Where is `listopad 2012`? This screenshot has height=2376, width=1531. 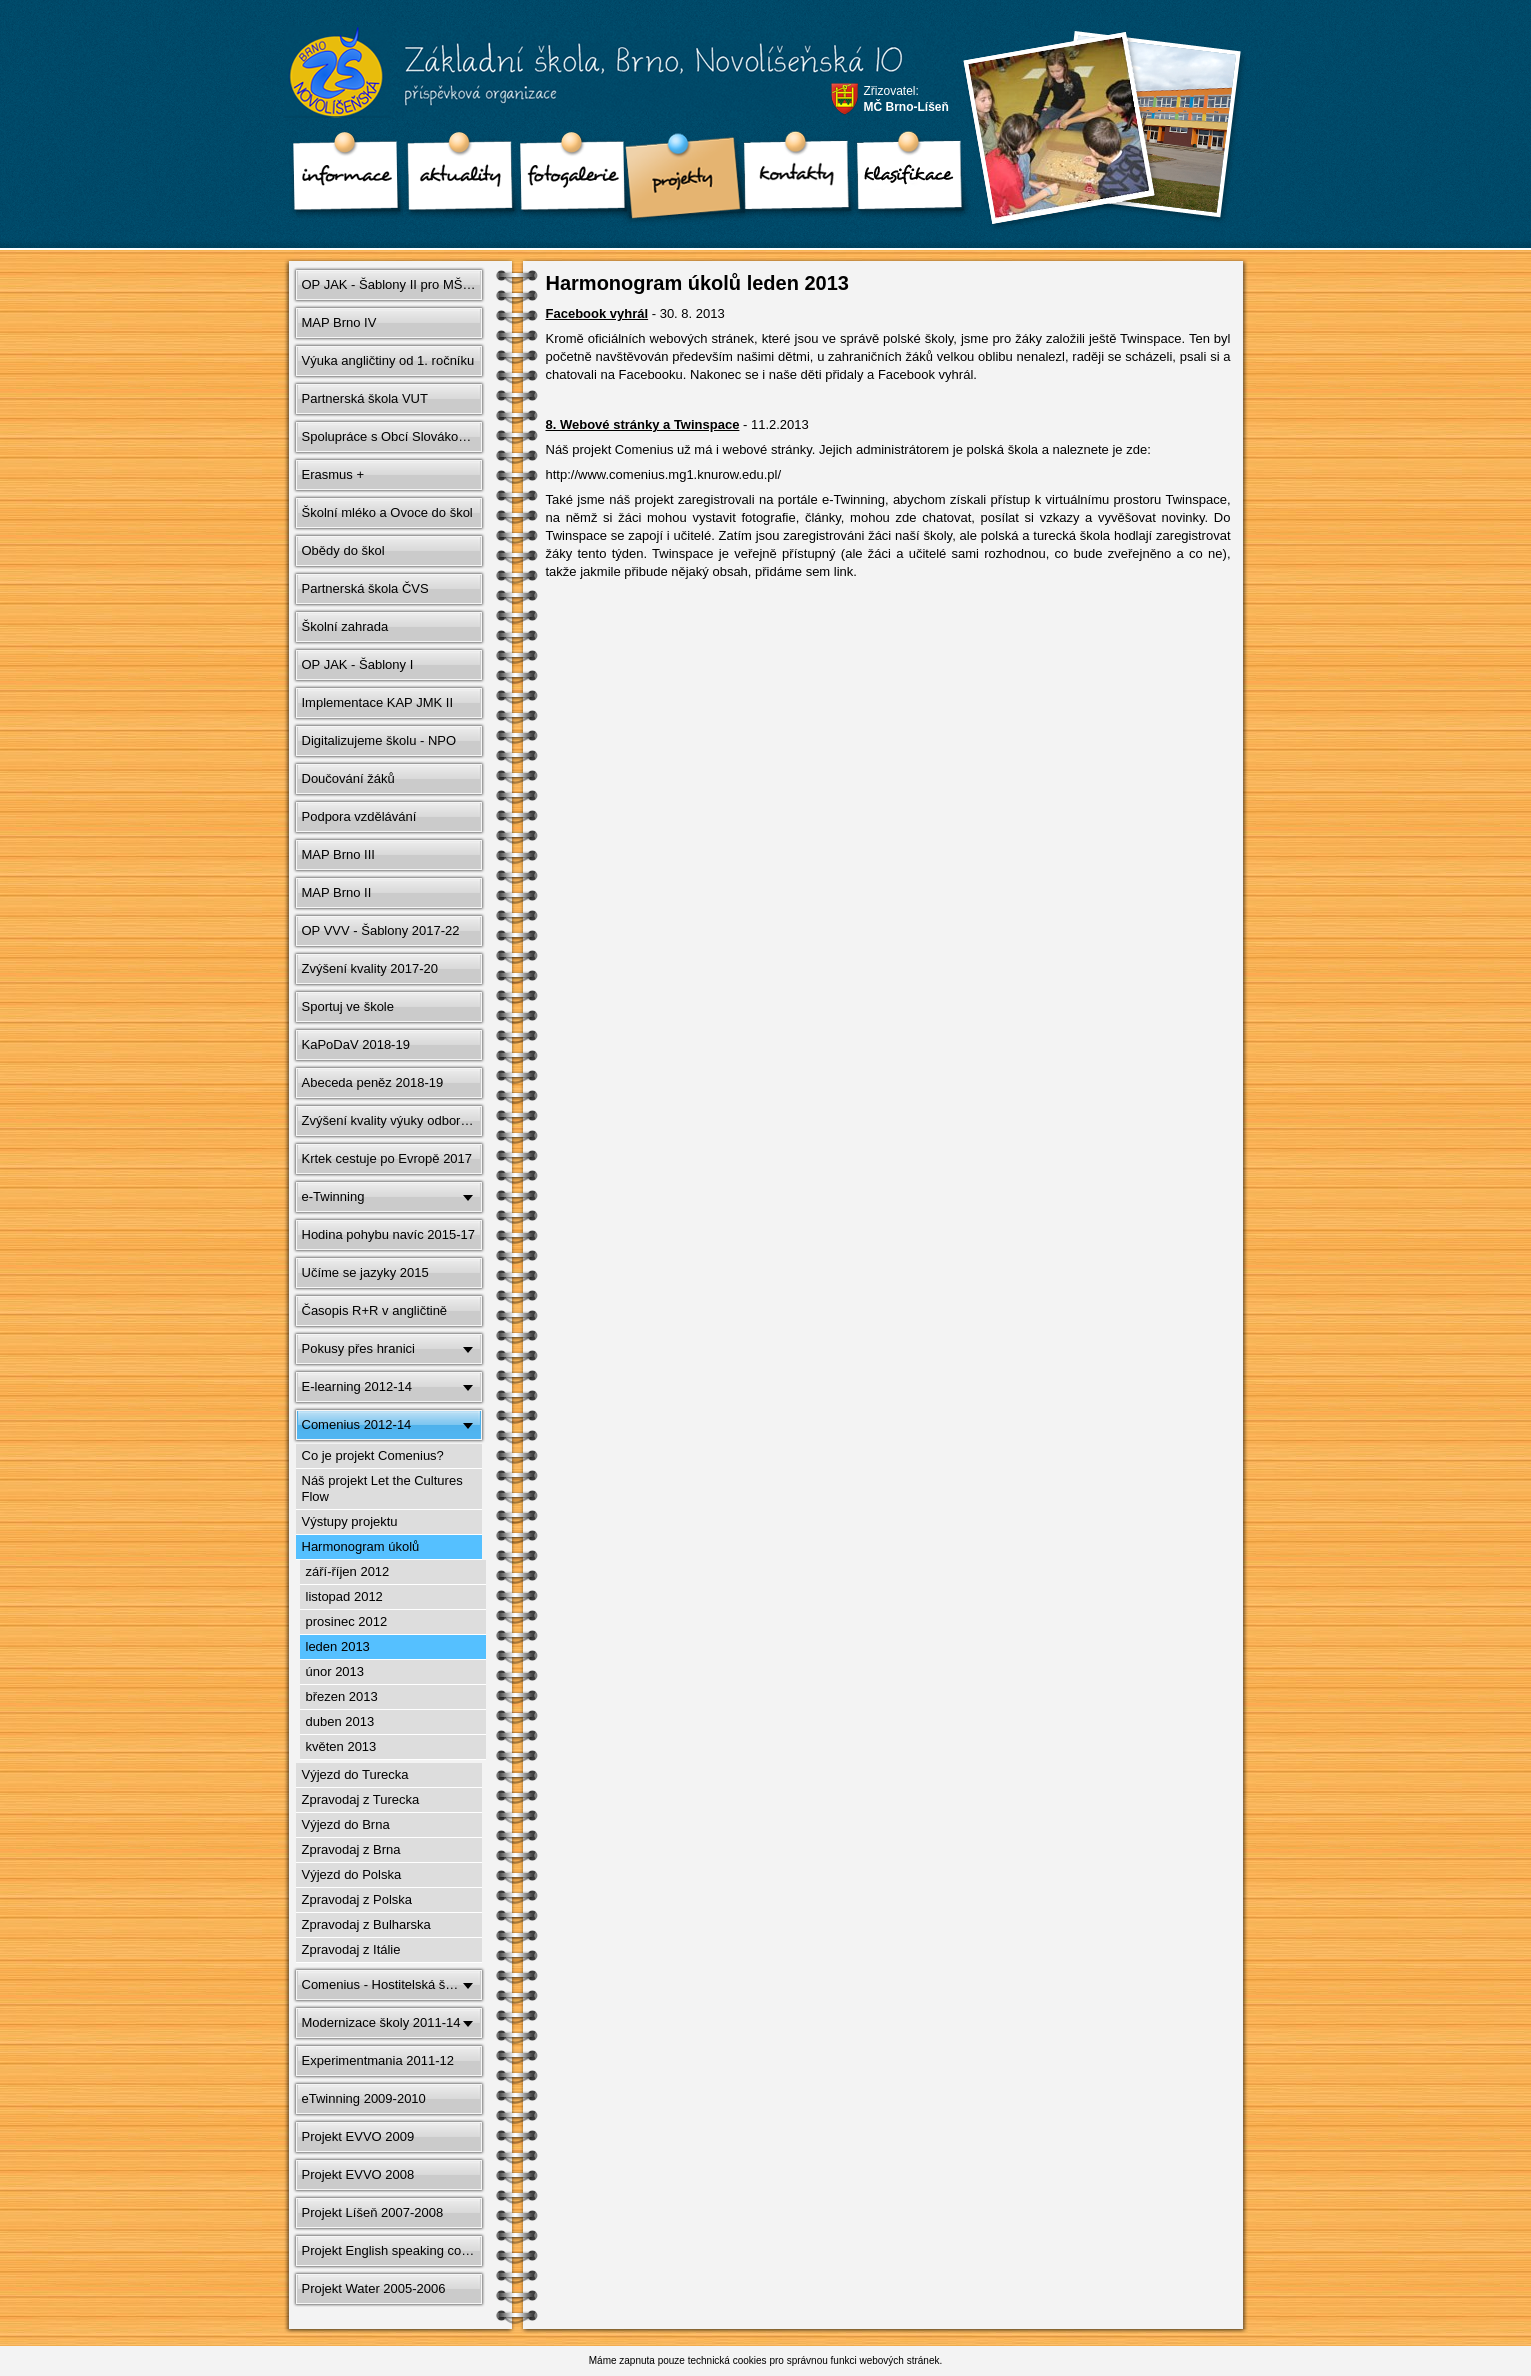
listopad 2012 is located at coordinates (344, 1596).